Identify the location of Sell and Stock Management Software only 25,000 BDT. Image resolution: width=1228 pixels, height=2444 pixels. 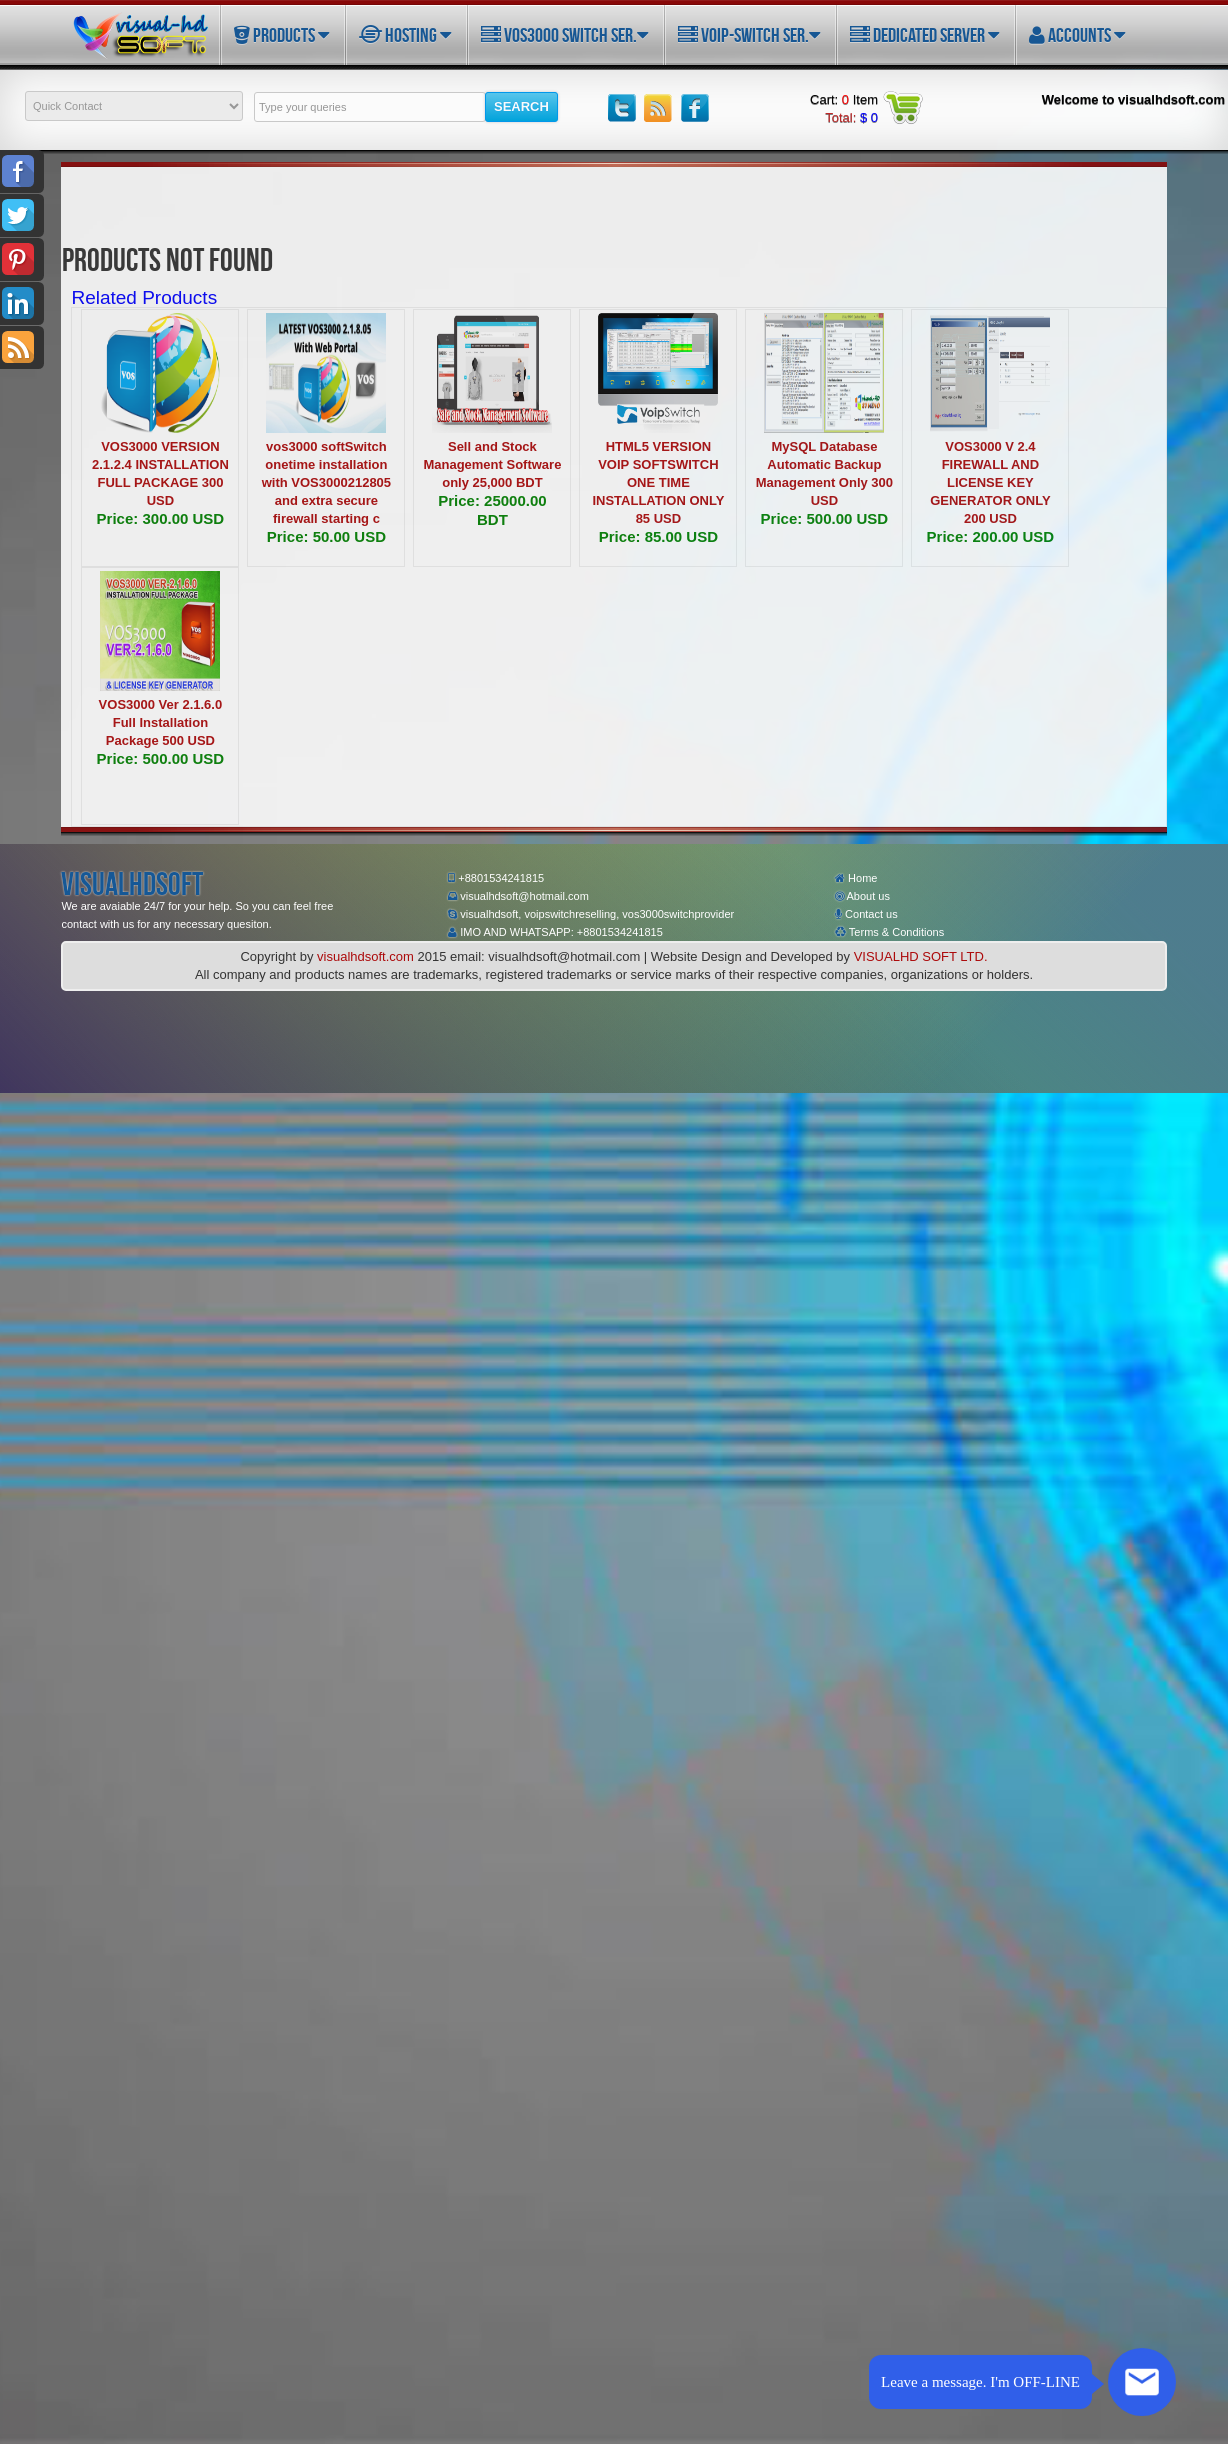
(492, 464).